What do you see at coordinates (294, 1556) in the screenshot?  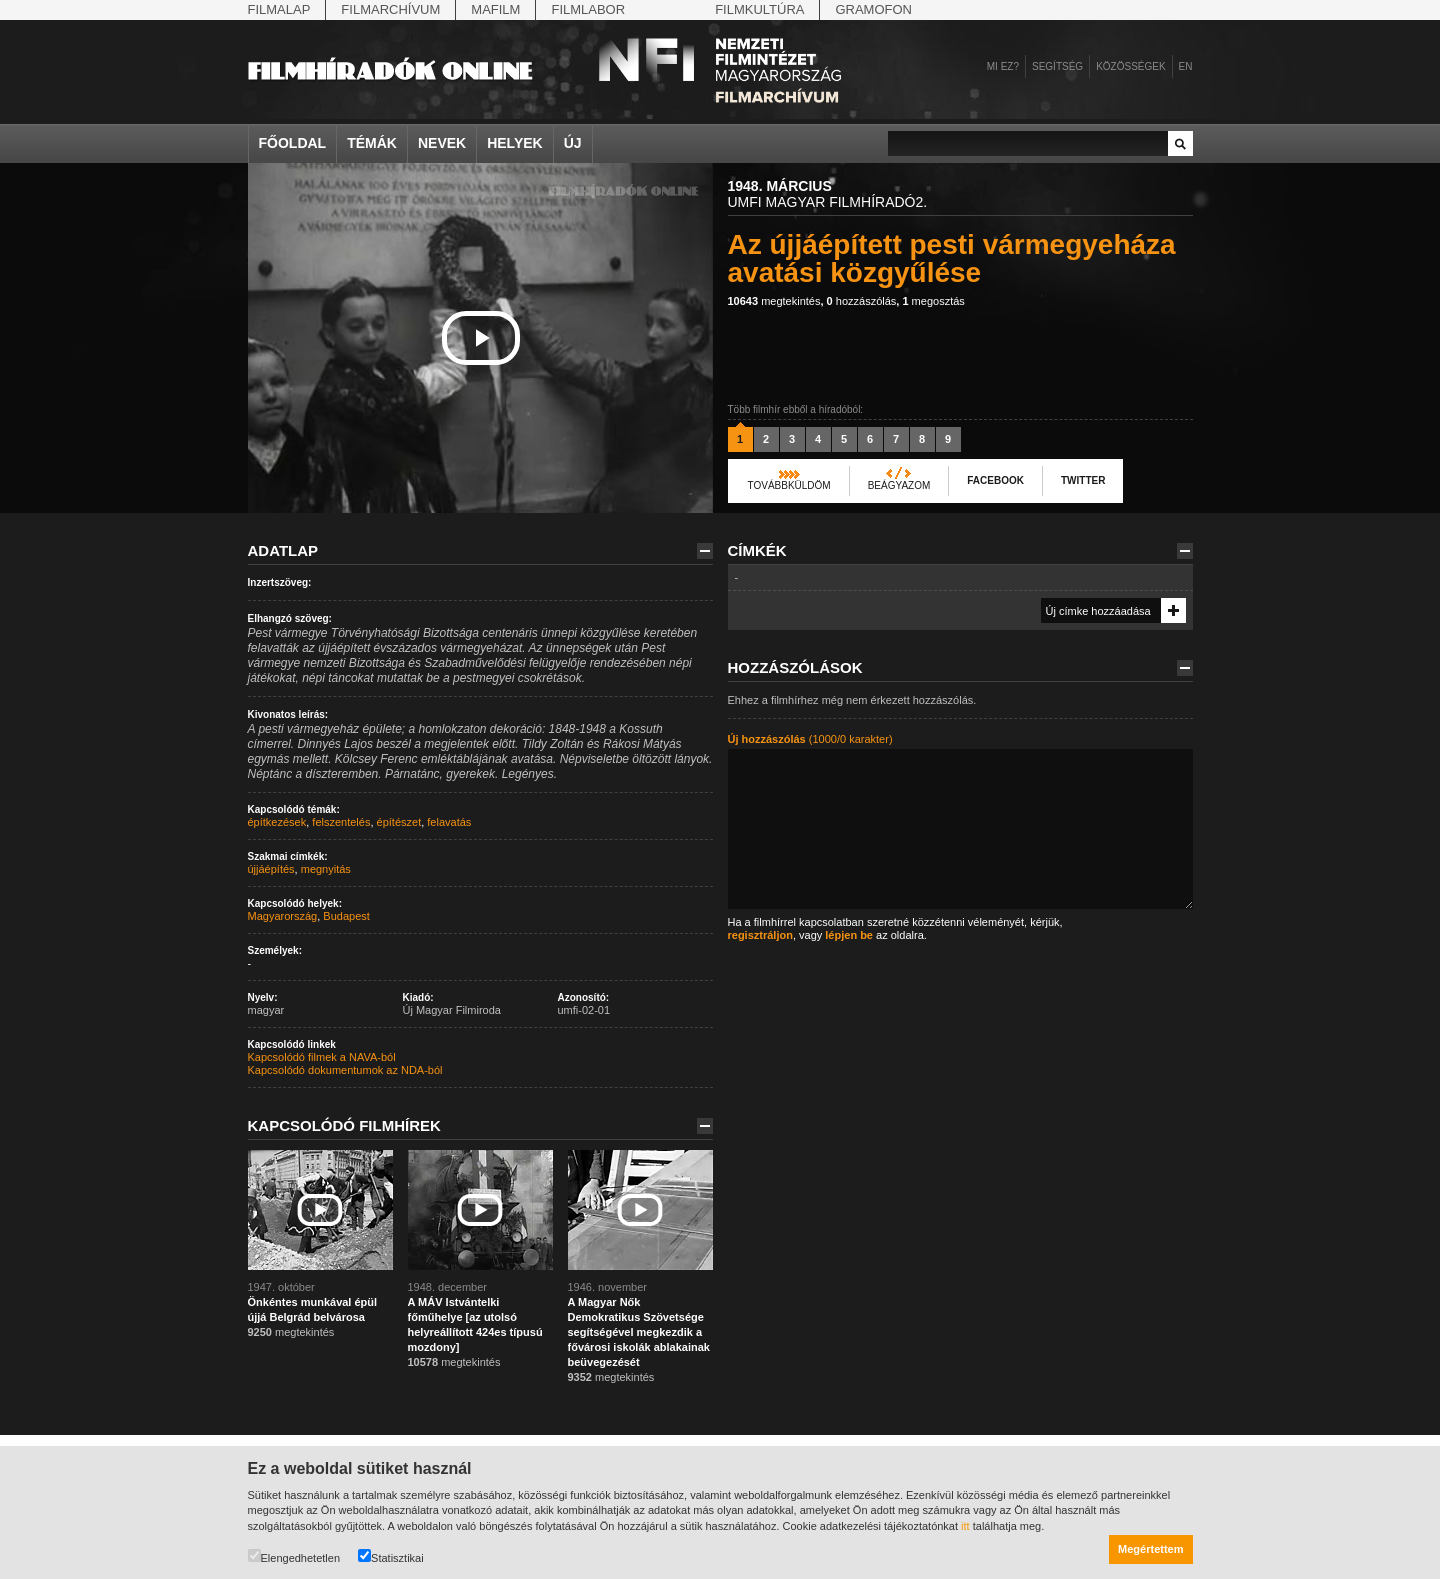 I see `Elengedhetetlen` at bounding box center [294, 1556].